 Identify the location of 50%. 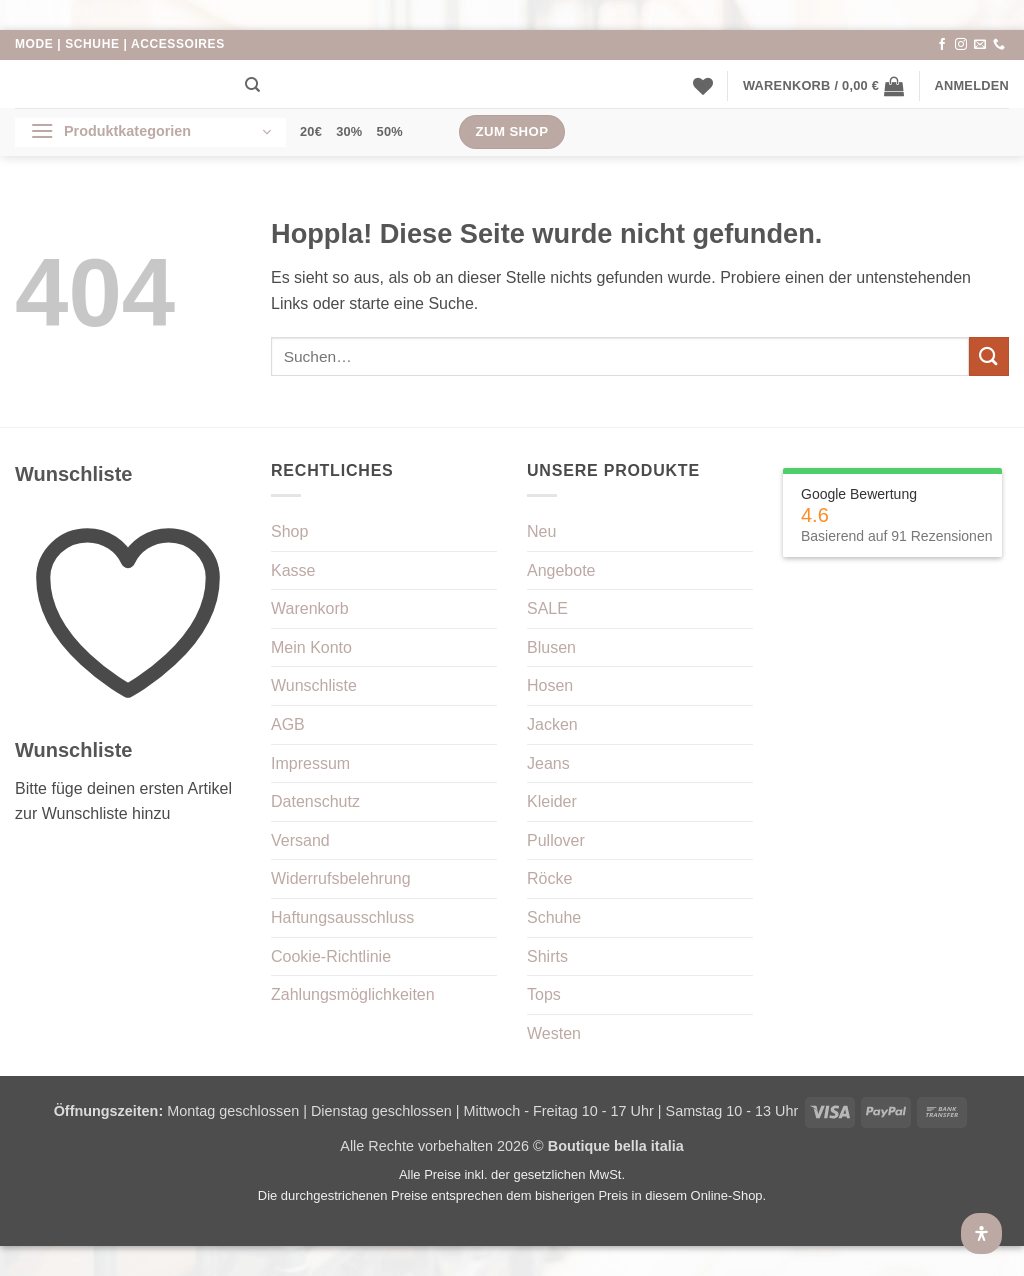
(390, 131).